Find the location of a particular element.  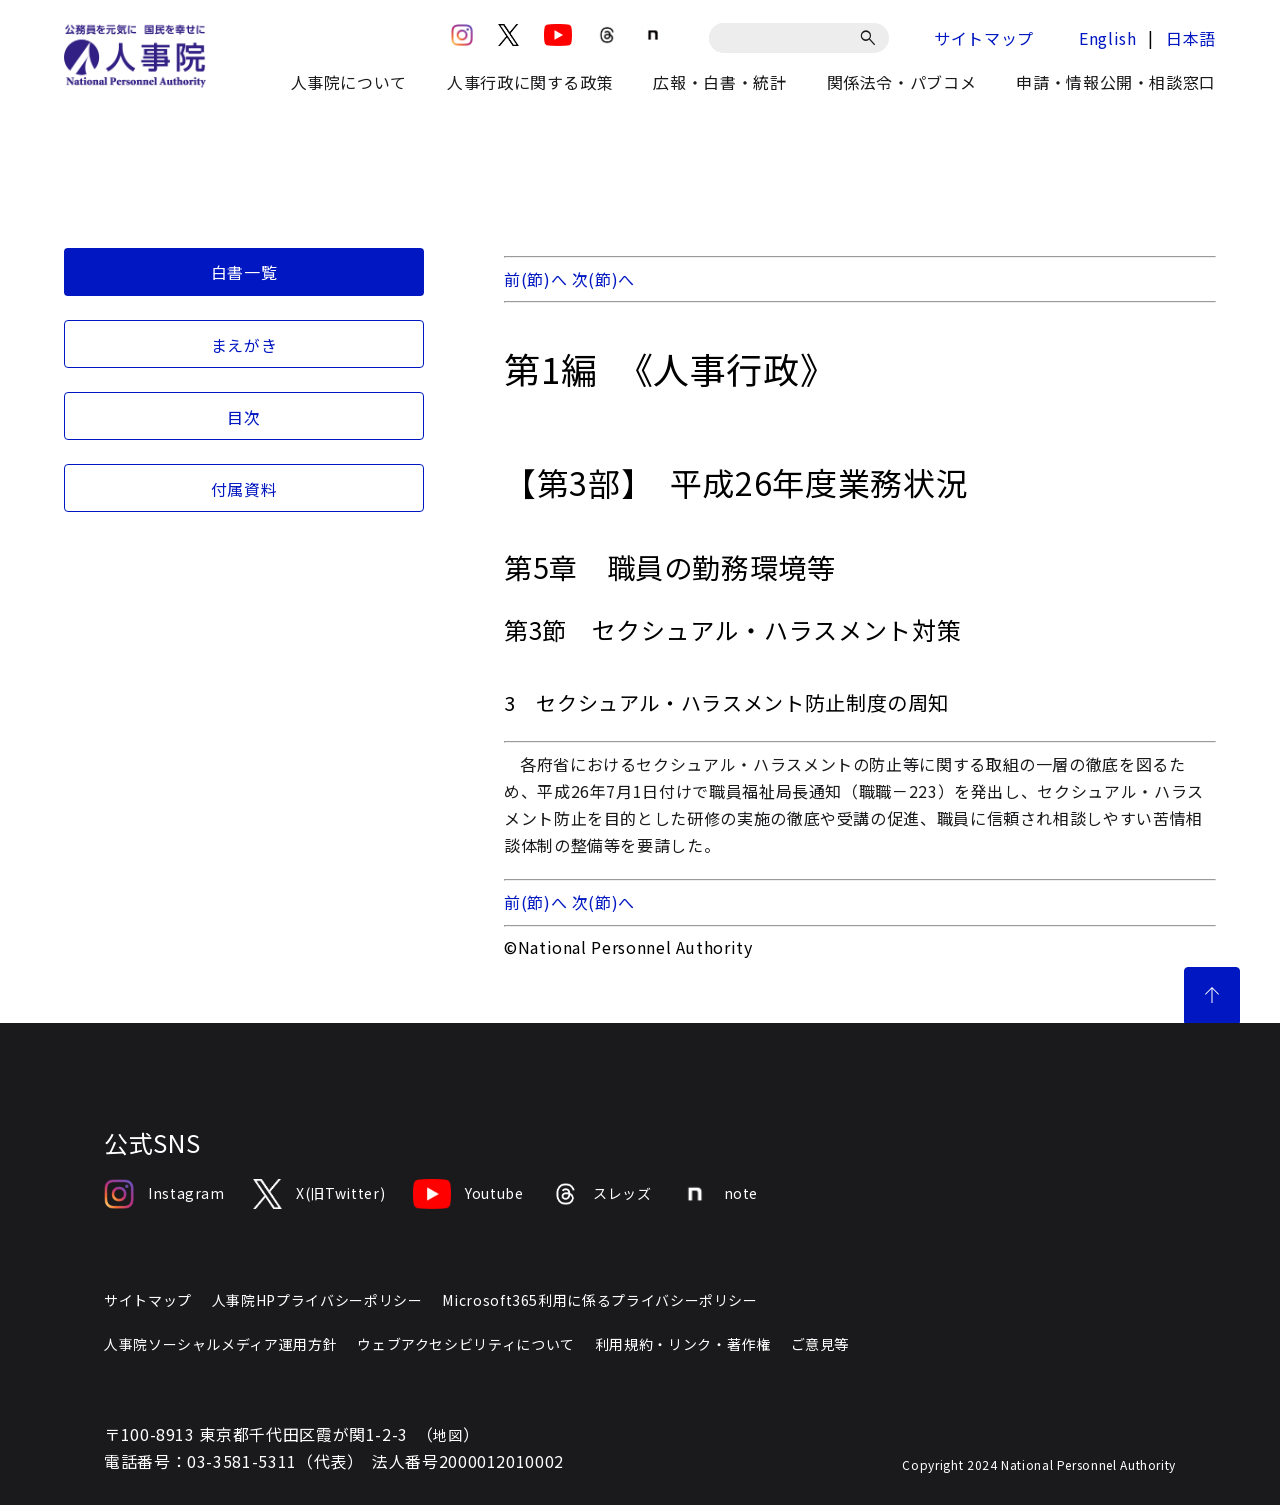

人事院ソーシャルメディア運用方針 is located at coordinates (220, 1344).